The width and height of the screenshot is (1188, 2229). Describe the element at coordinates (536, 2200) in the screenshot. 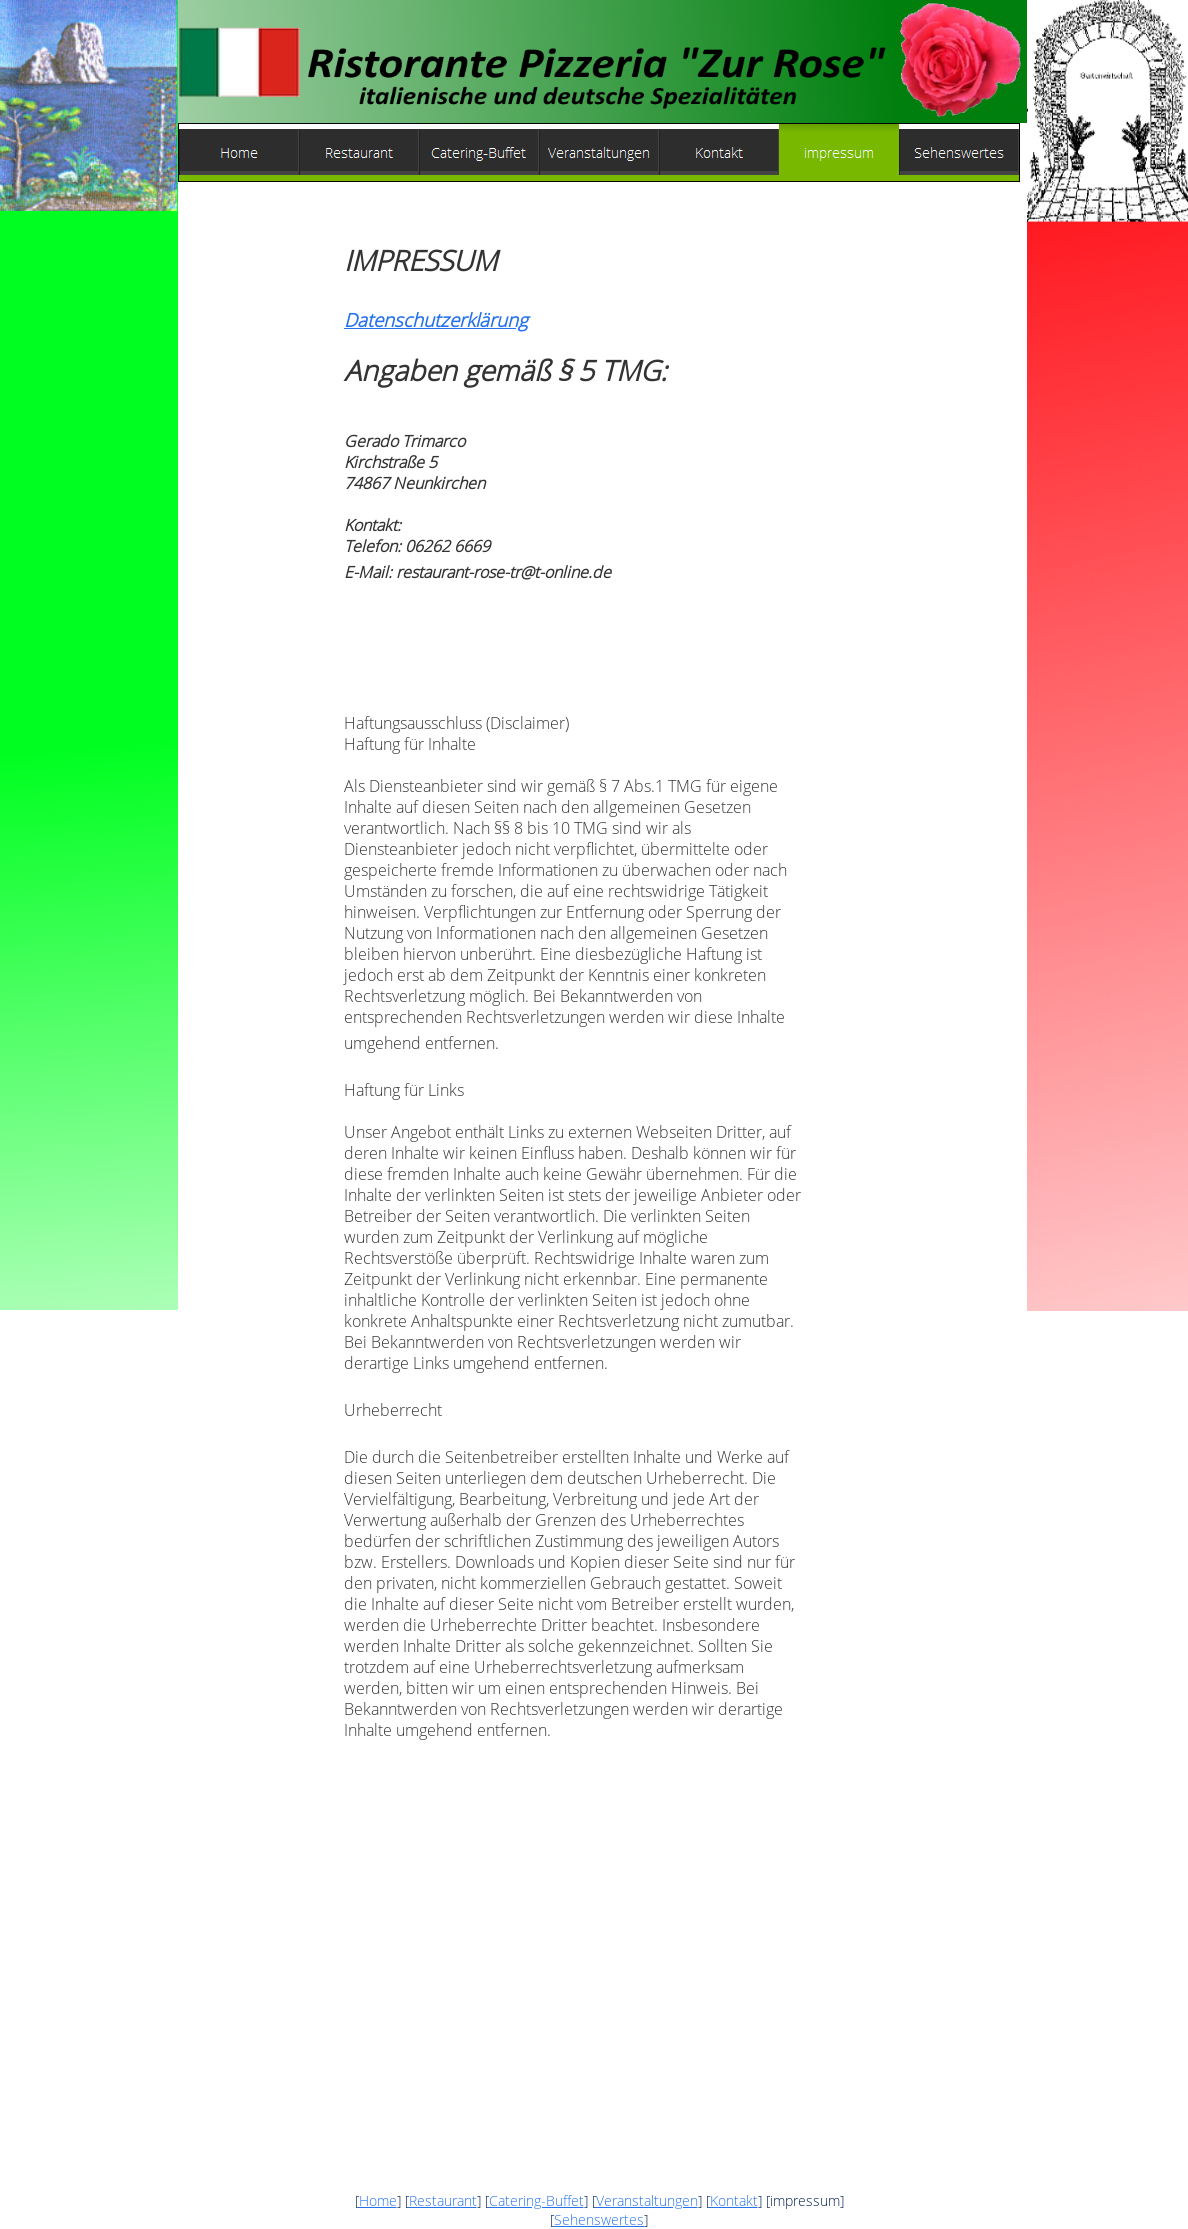

I see `Catering-Buffet` at that location.